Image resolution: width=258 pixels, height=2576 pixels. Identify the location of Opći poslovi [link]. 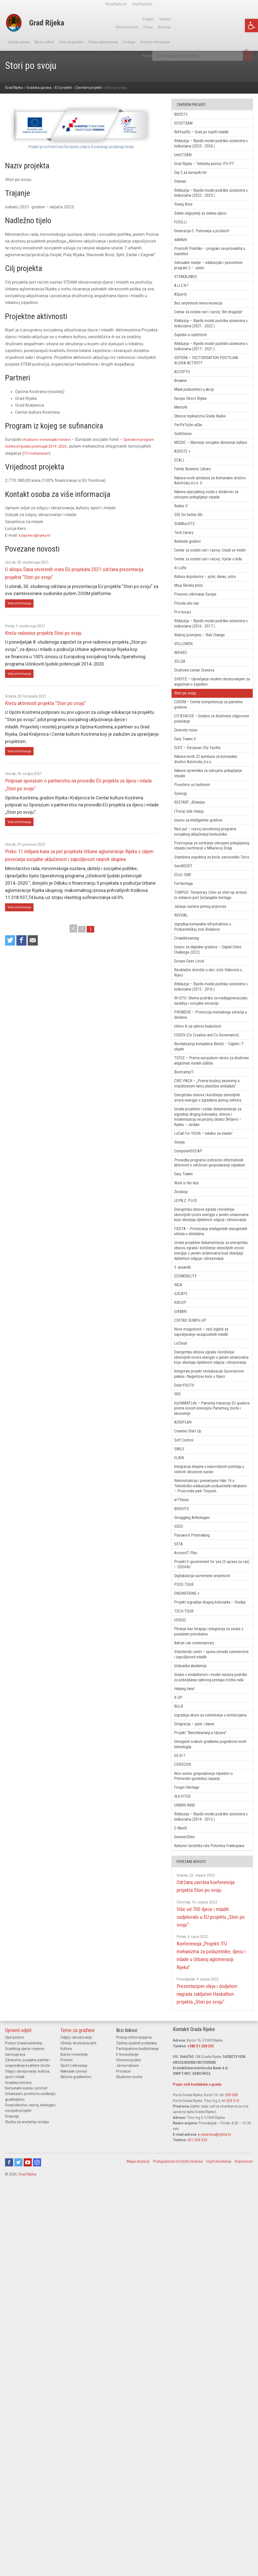
(14, 2431).